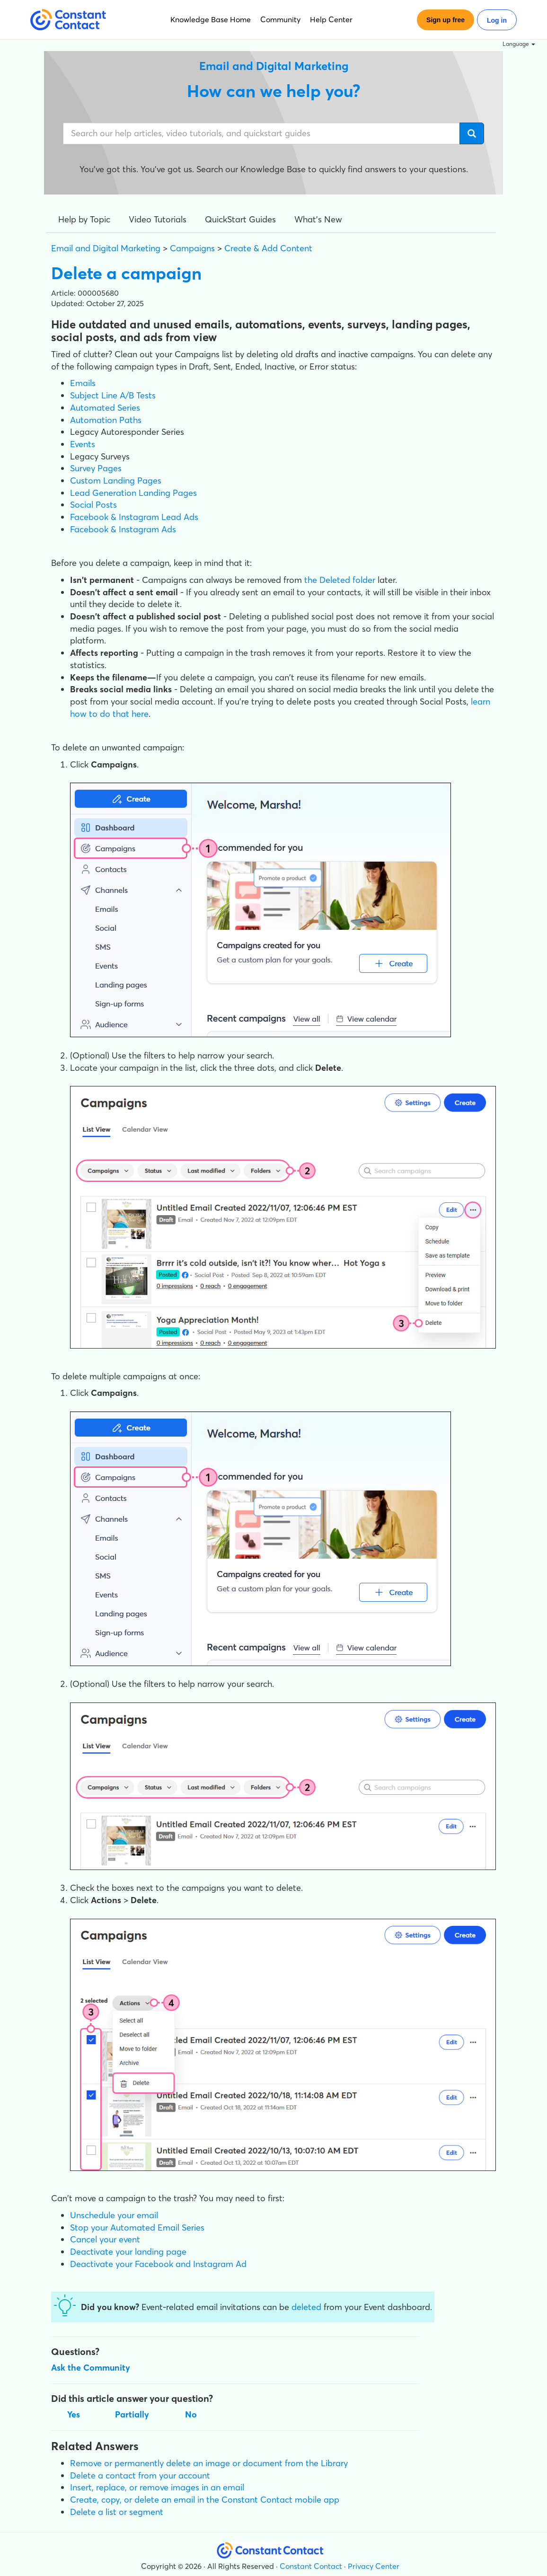 This screenshot has width=547, height=2576. What do you see at coordinates (373, 2566) in the screenshot?
I see `Privacy Center` at bounding box center [373, 2566].